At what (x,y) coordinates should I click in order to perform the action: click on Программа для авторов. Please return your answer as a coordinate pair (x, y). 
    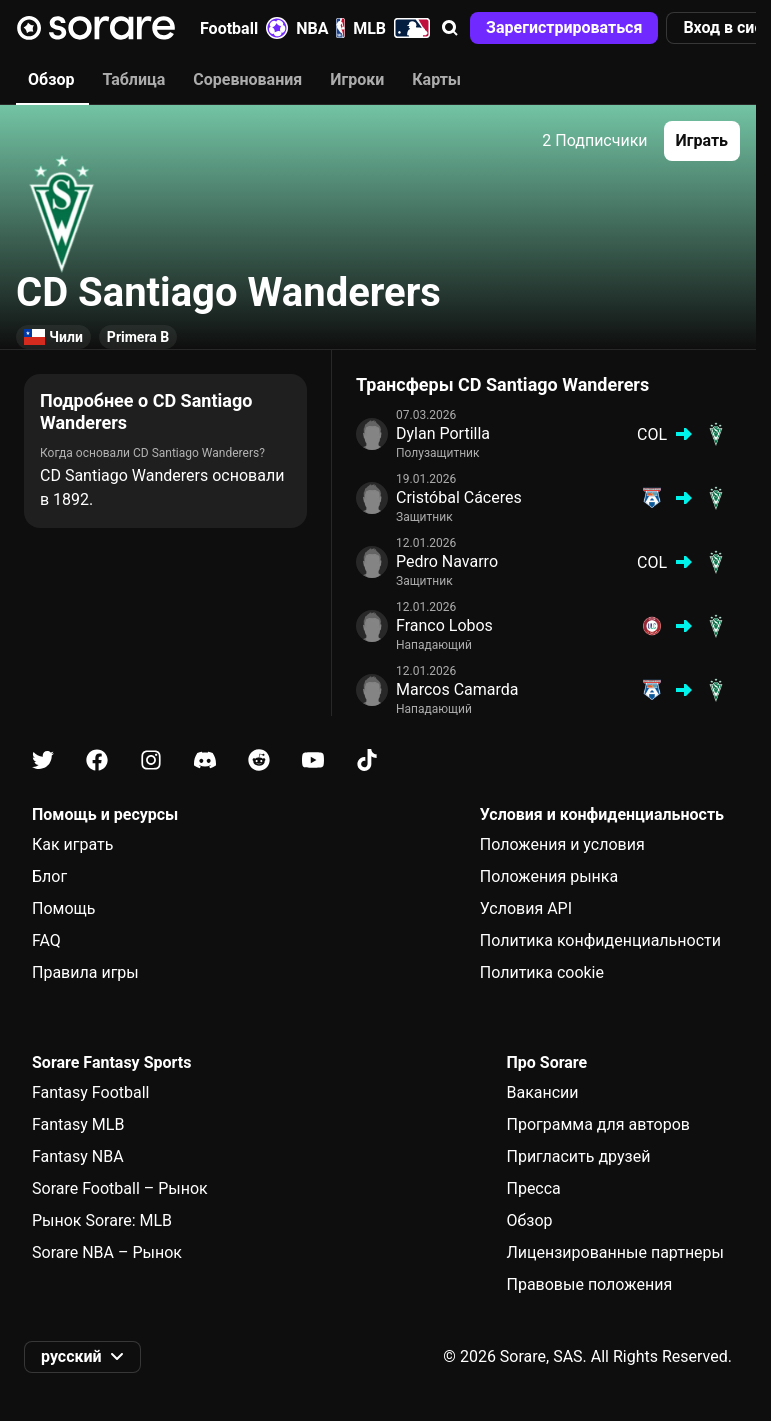
    Looking at the image, I should click on (598, 1124).